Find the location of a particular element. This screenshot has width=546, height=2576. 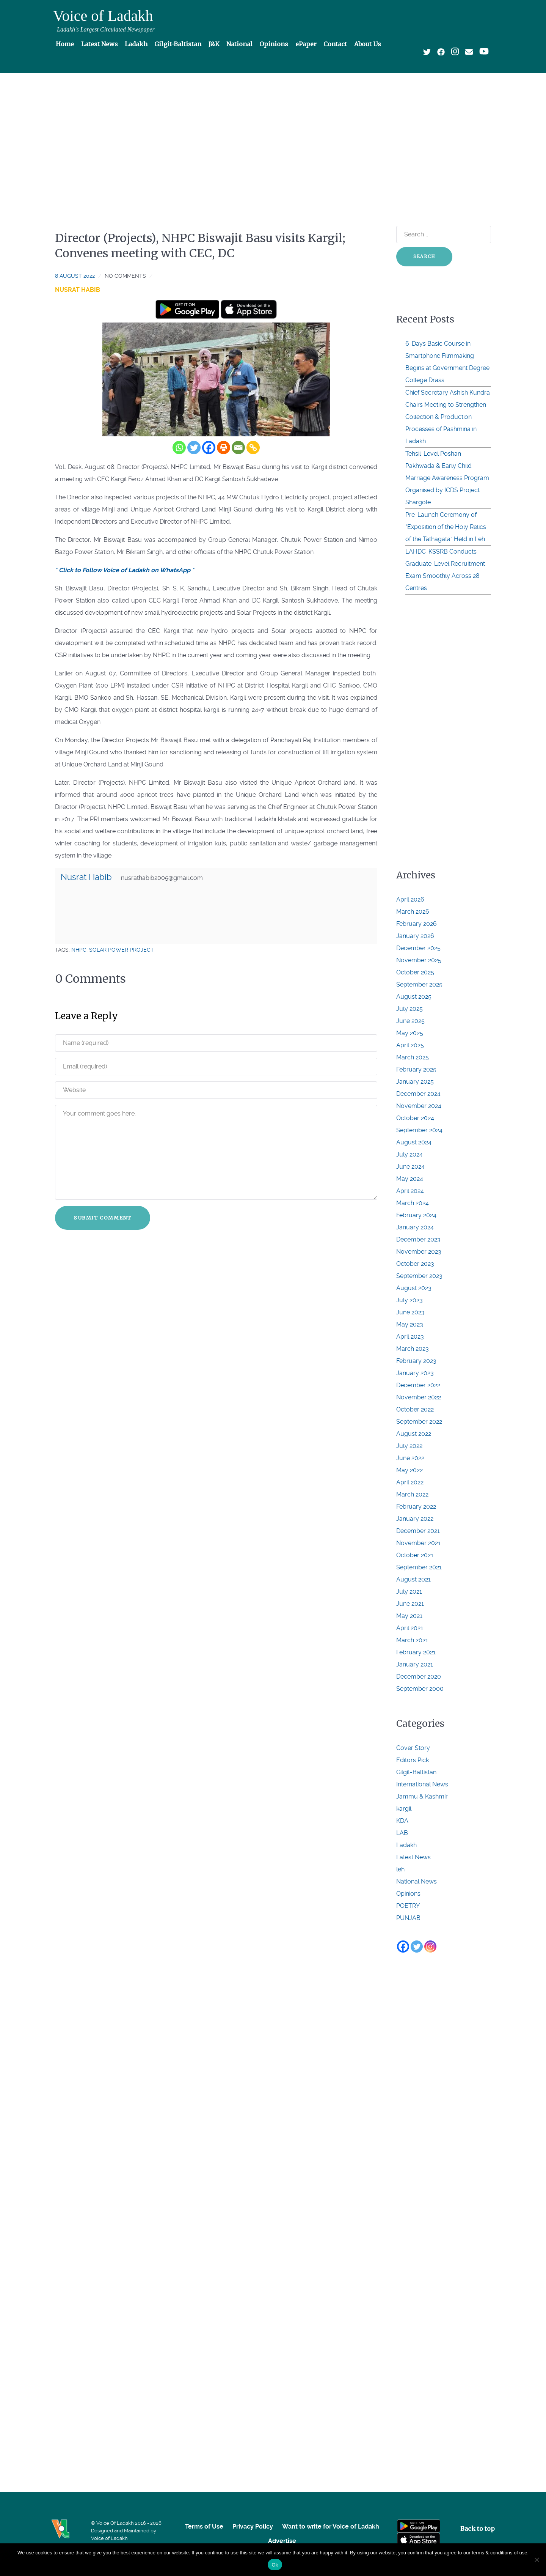

September 2025 is located at coordinates (419, 984).